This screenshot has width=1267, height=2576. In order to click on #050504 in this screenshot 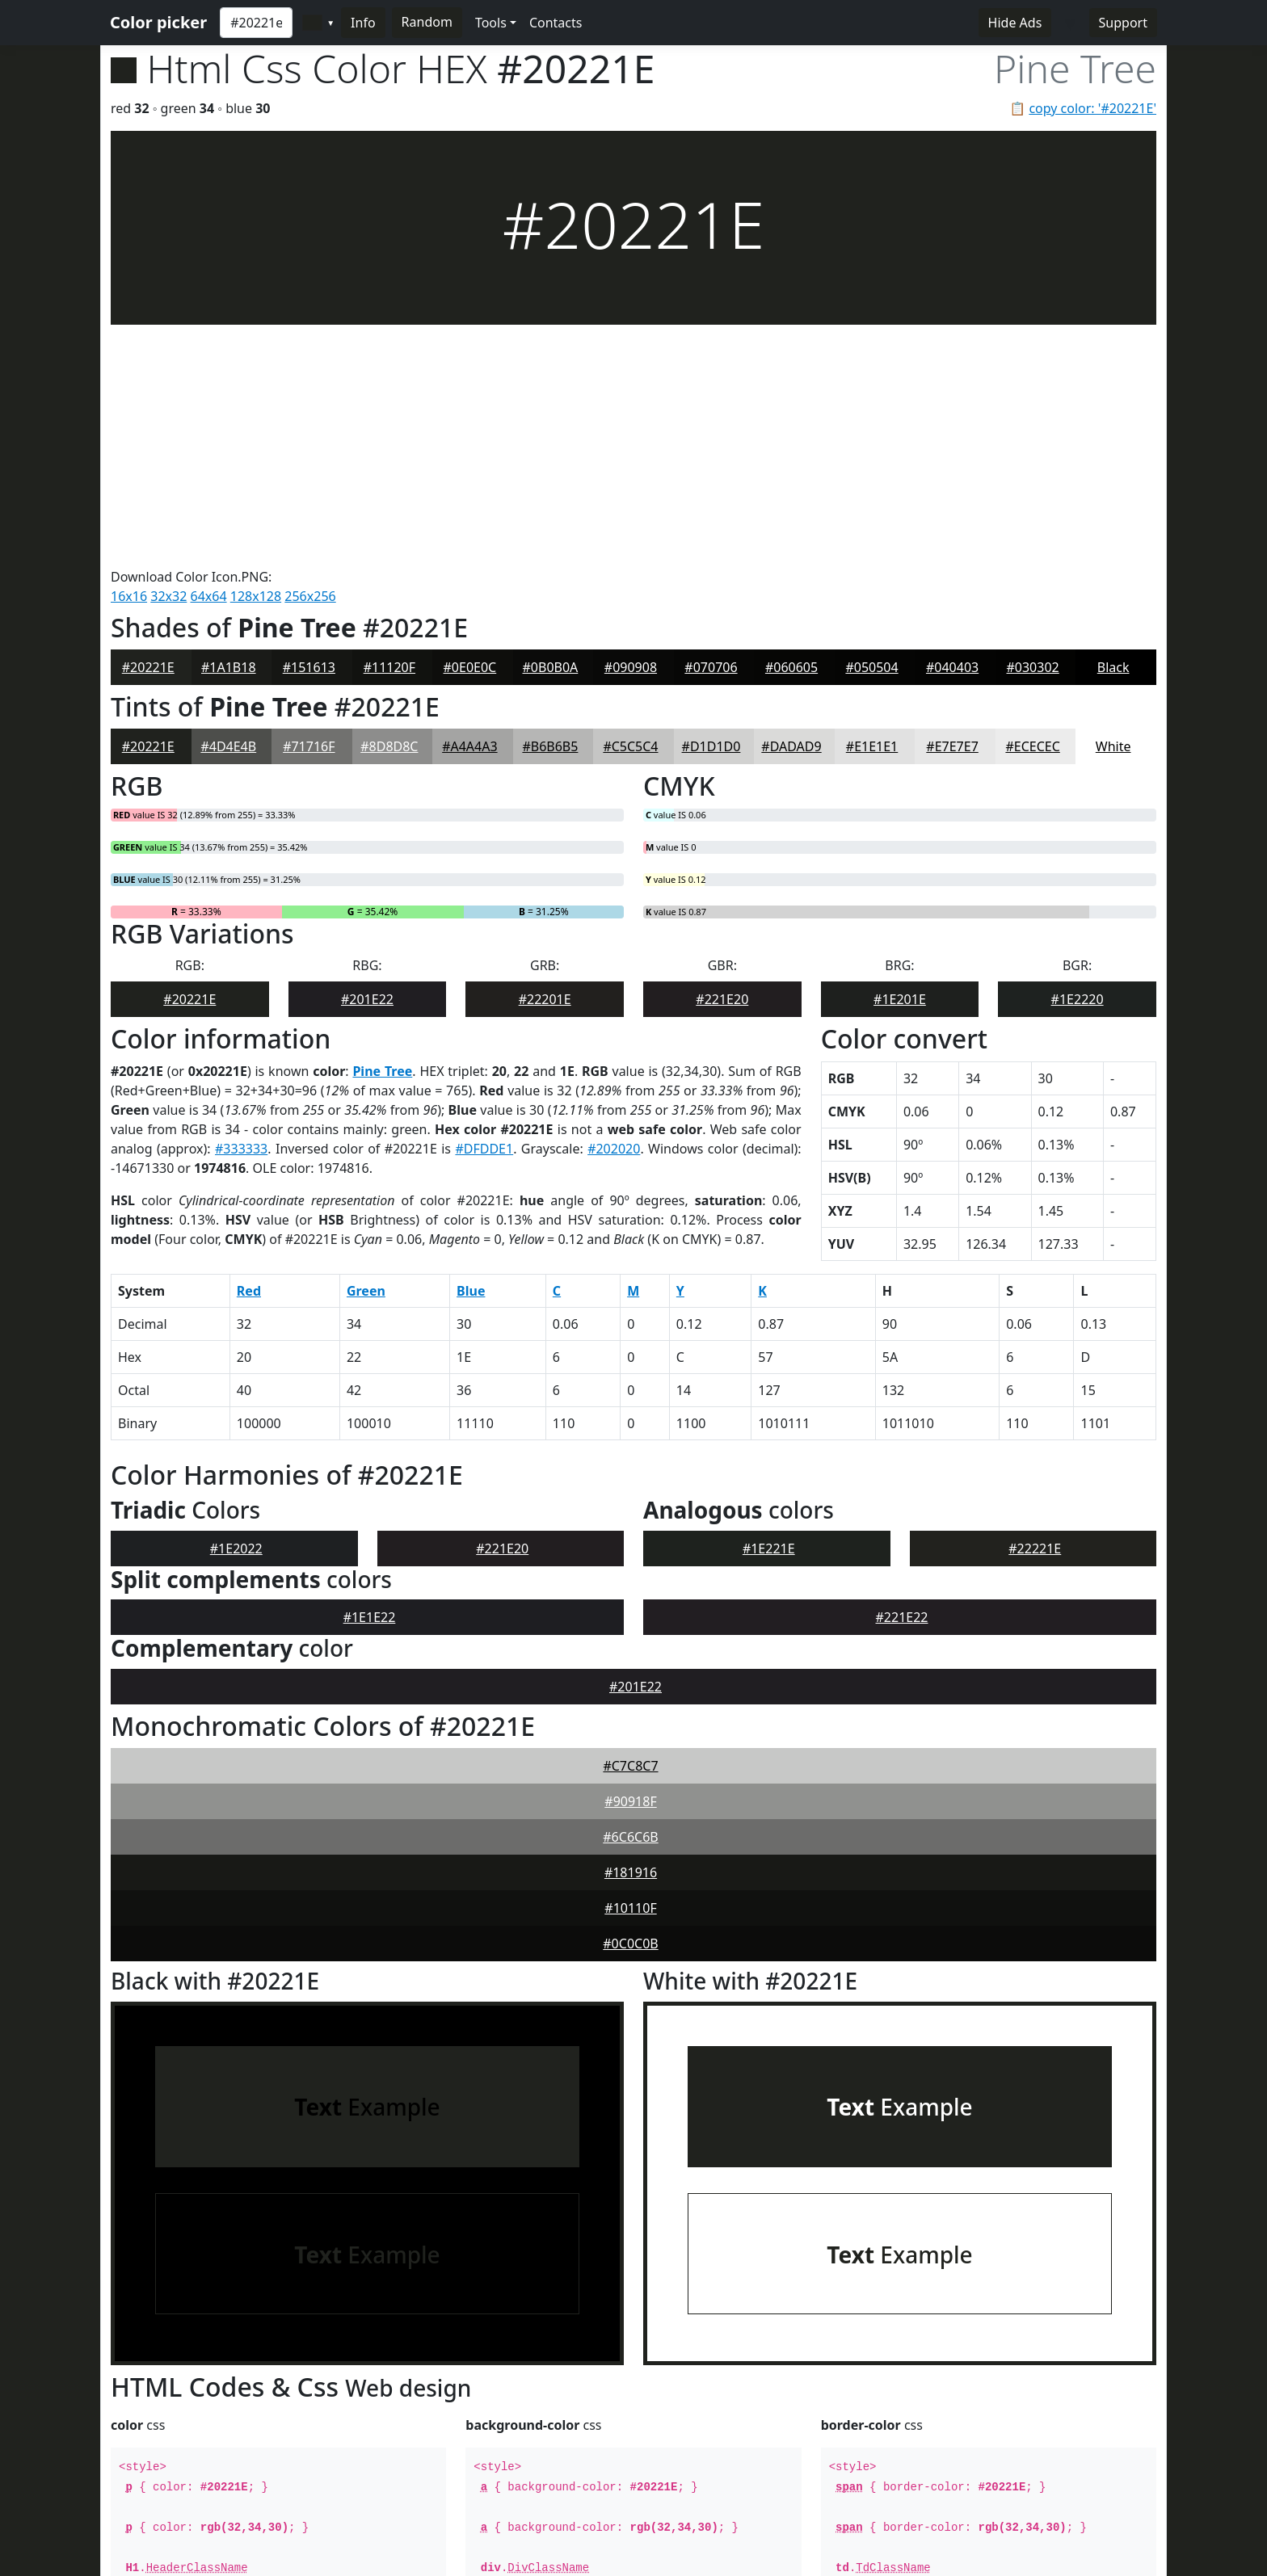, I will do `click(871, 425)`.